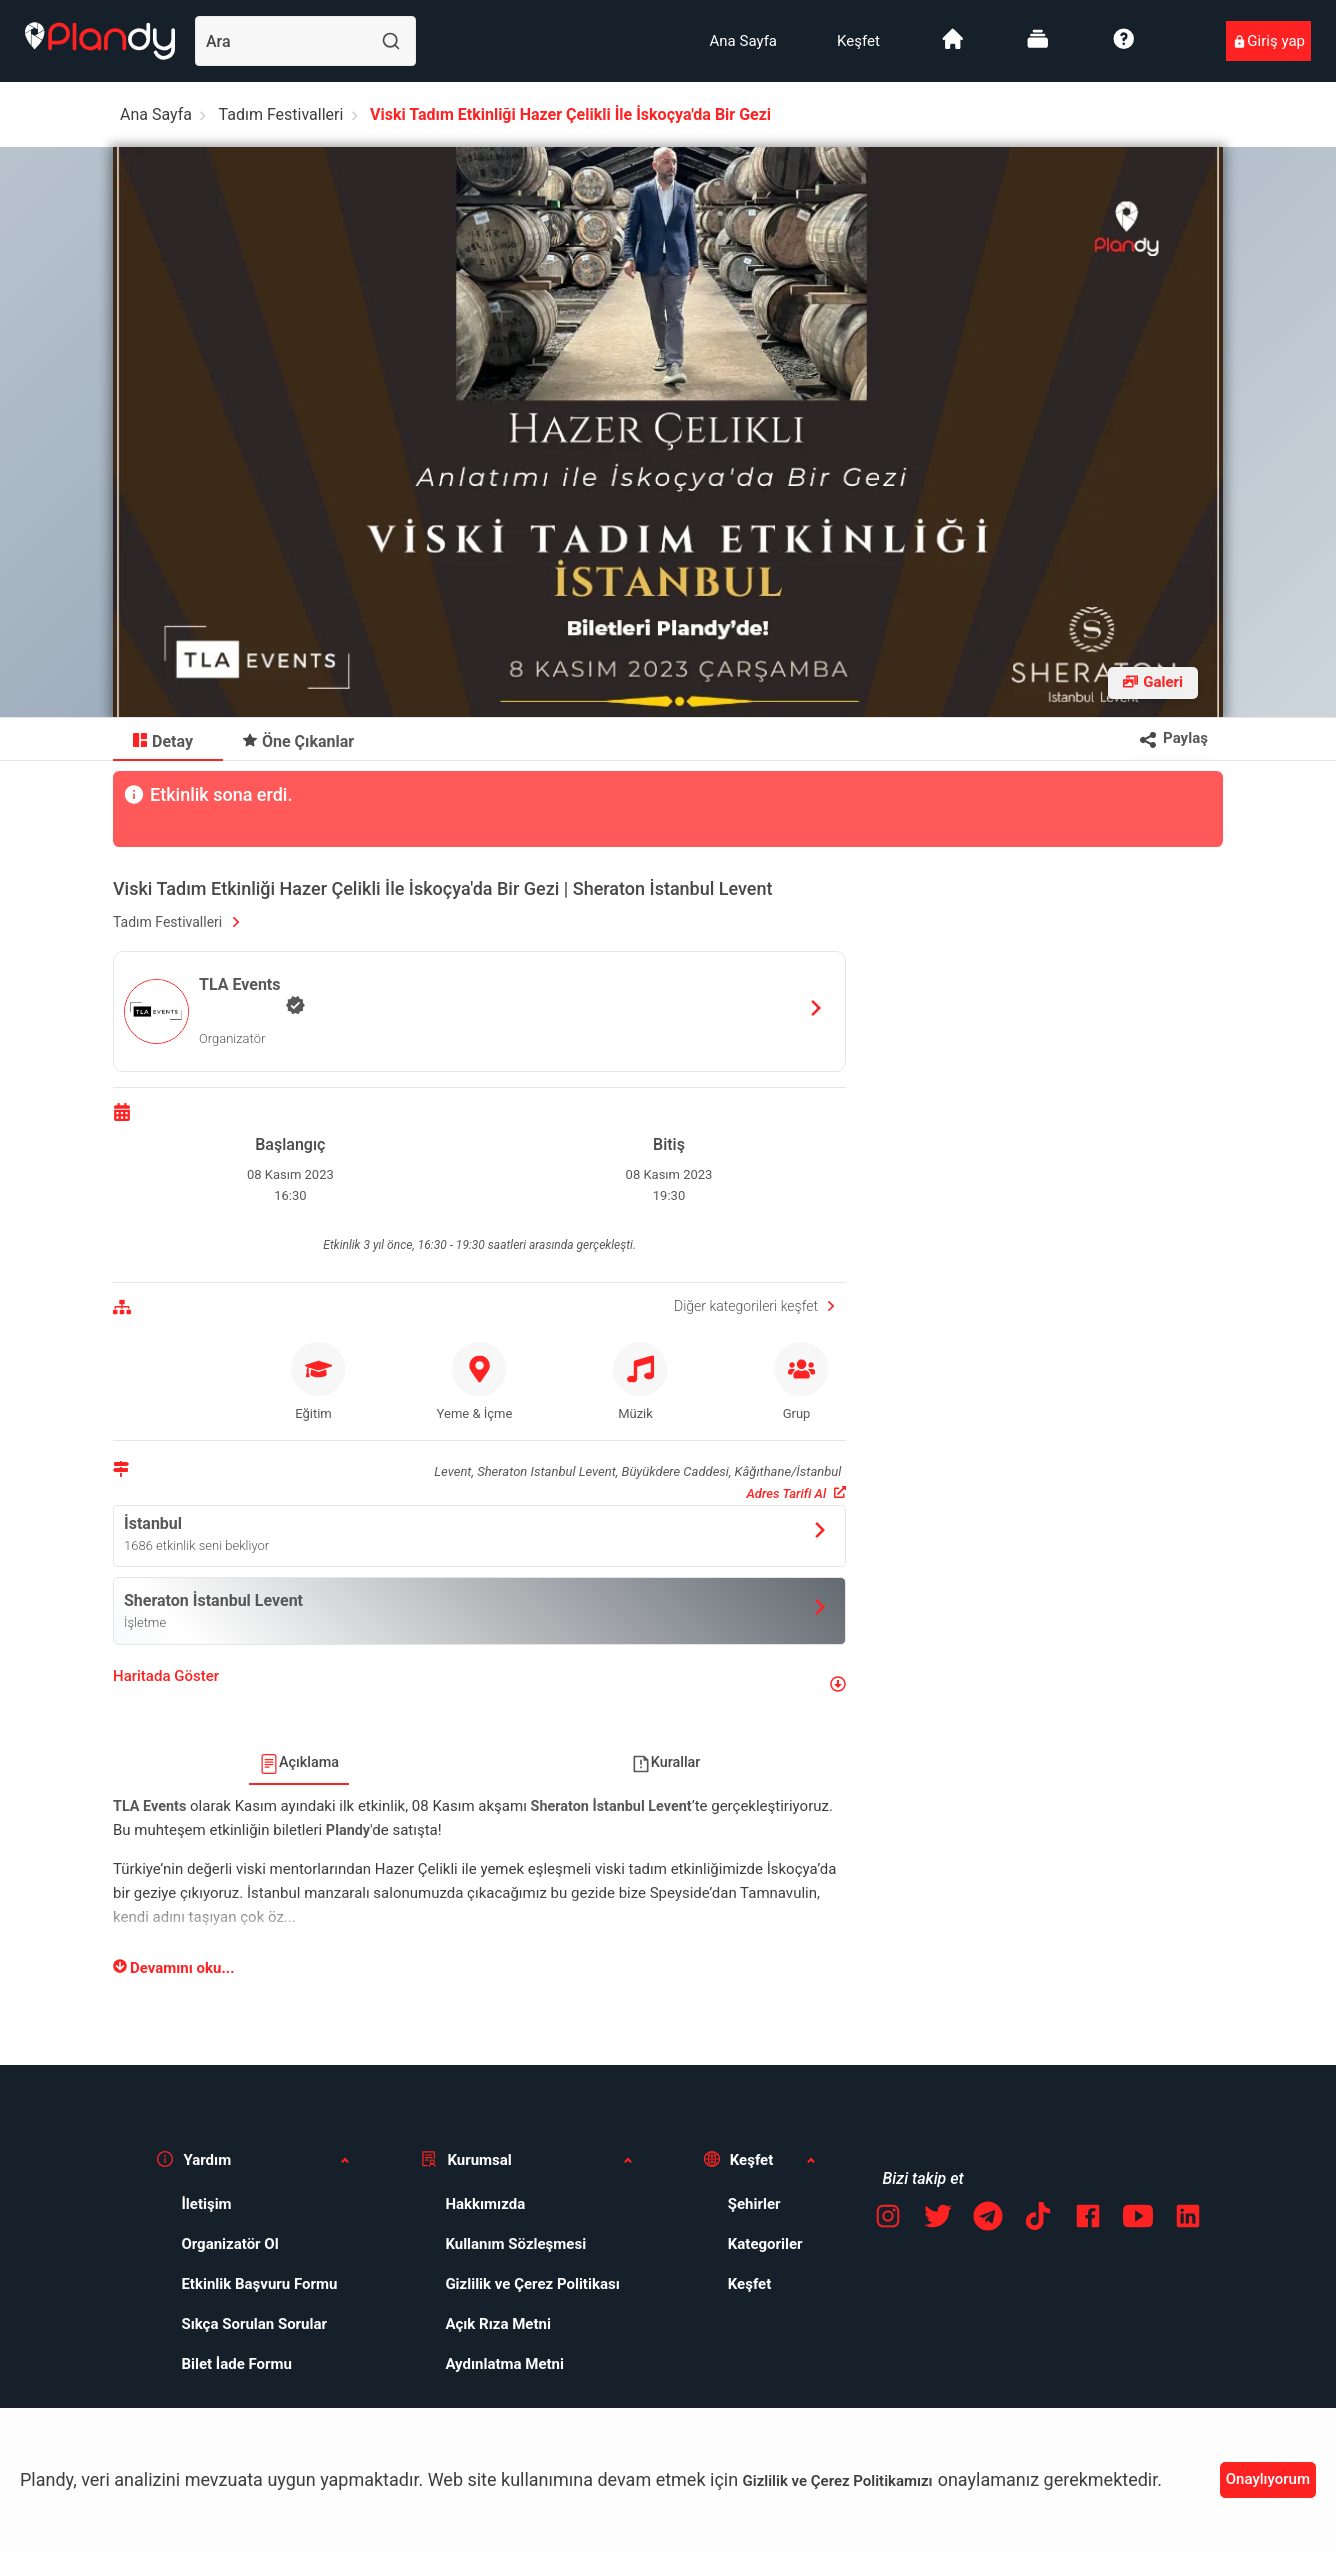 The height and width of the screenshot is (2552, 1336). Describe the element at coordinates (1153, 683) in the screenshot. I see `[Fotoğraf galerisini aç]` at that location.